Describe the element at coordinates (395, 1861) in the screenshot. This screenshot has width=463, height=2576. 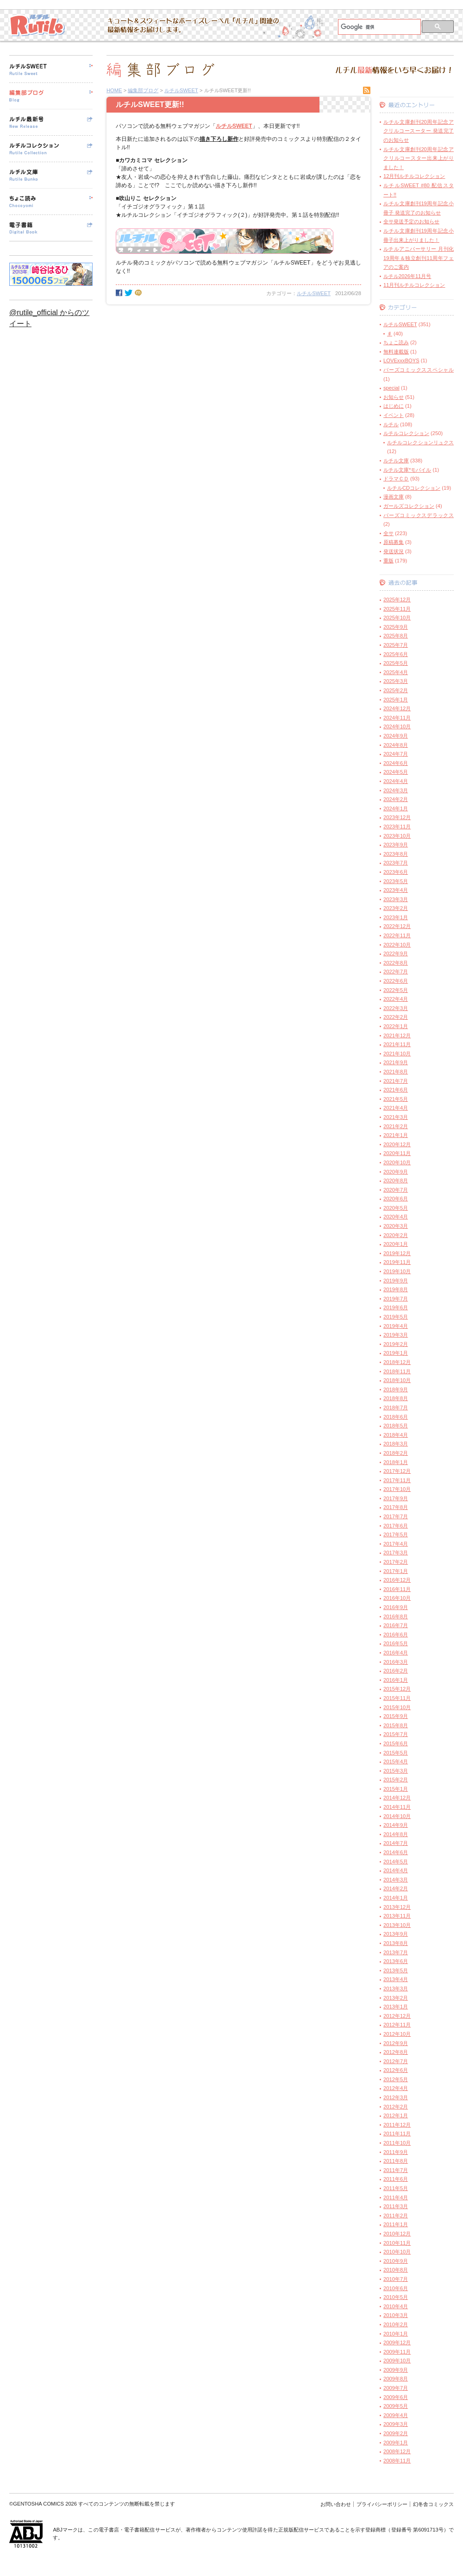
I see `2014年5月` at that location.